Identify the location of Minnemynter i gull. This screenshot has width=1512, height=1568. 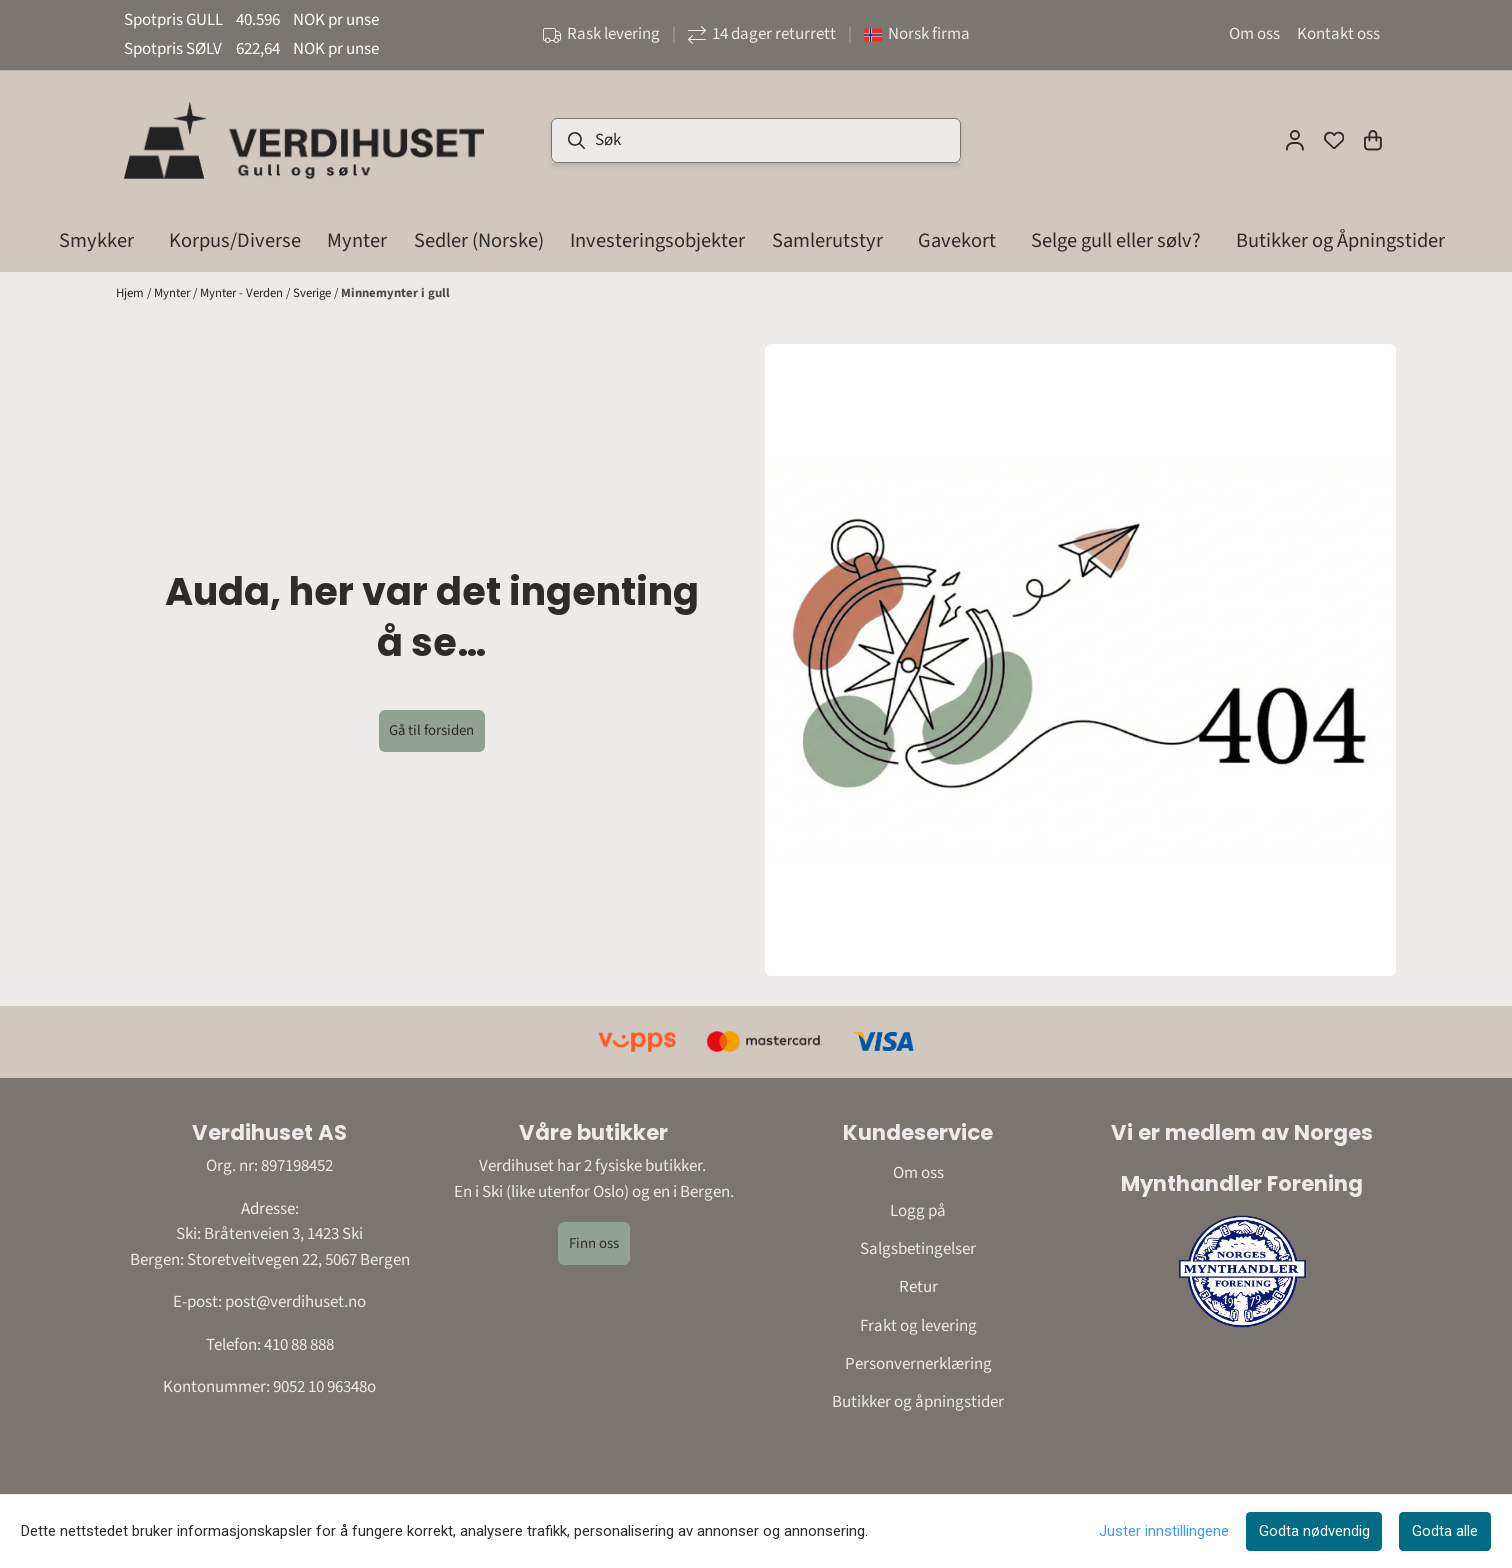
(395, 293).